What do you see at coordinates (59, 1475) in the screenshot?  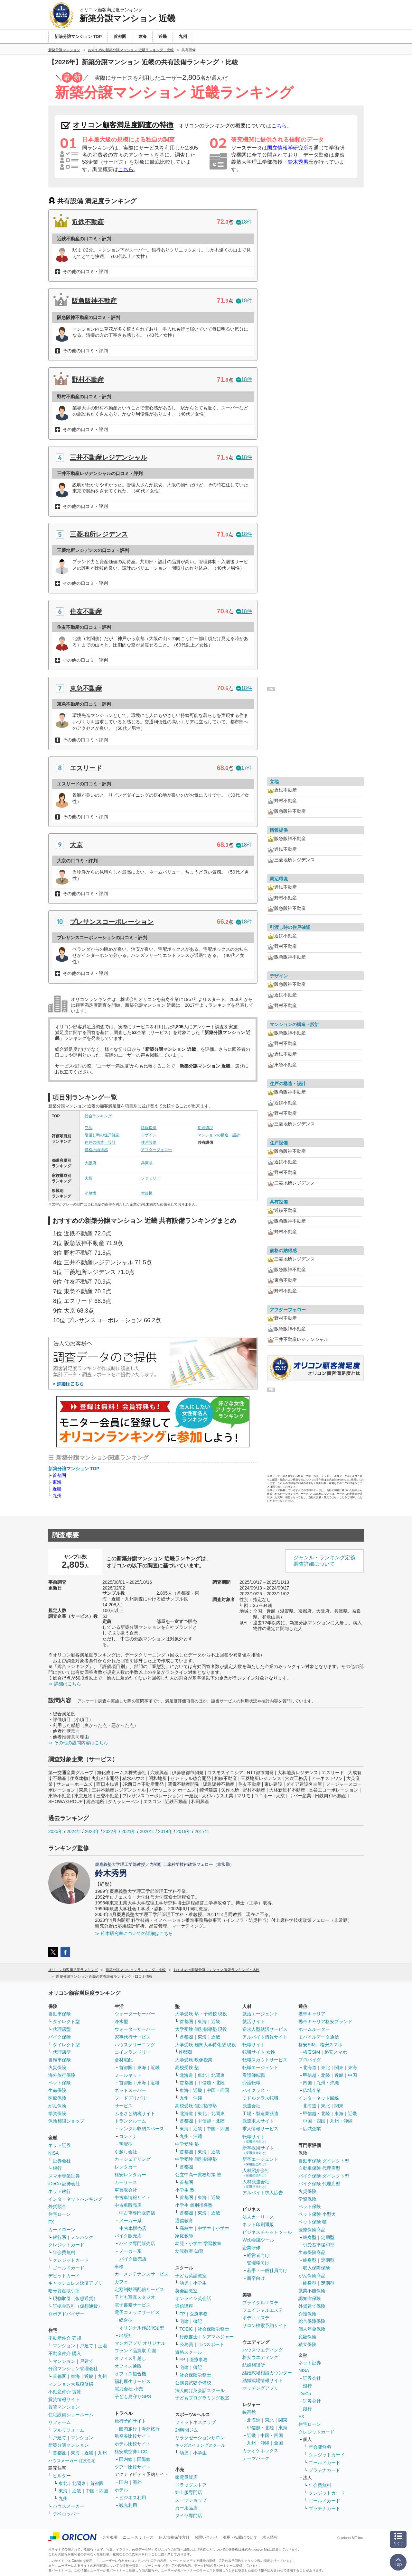 I see `首都圏` at bounding box center [59, 1475].